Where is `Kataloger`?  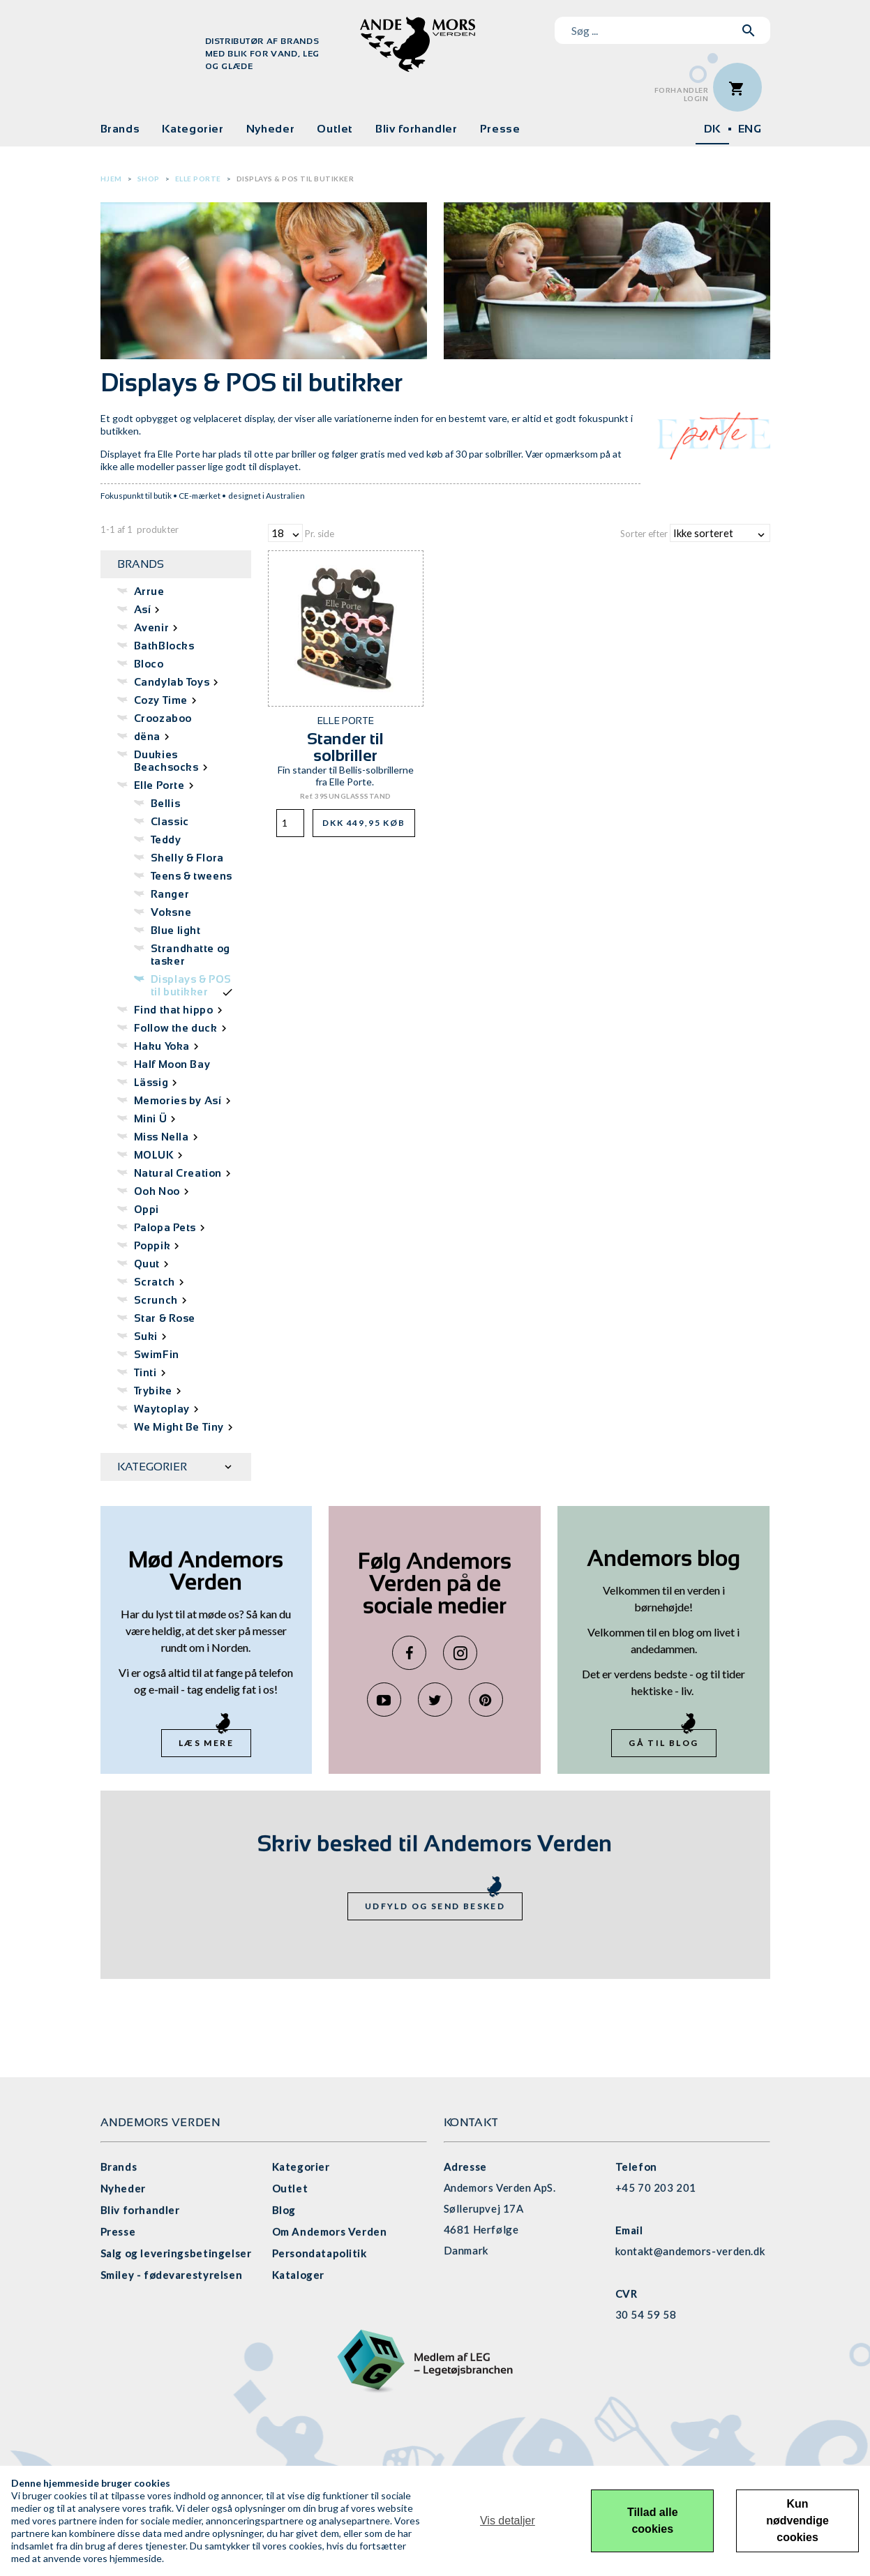
Kataloger is located at coordinates (298, 2274).